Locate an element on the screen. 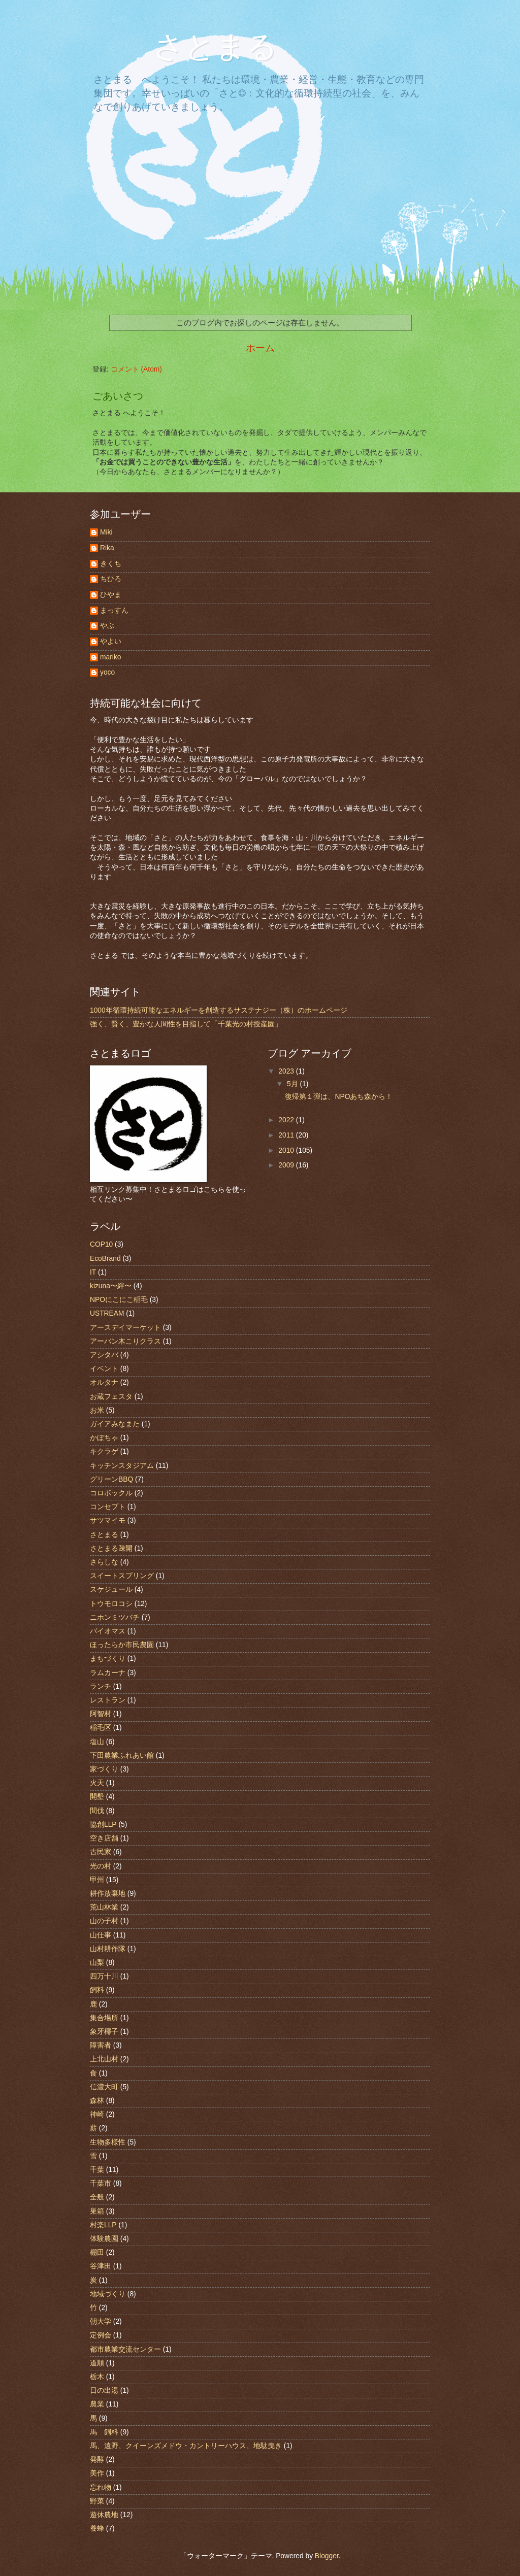 The width and height of the screenshot is (520, 2576). 協創LLP is located at coordinates (103, 1824).